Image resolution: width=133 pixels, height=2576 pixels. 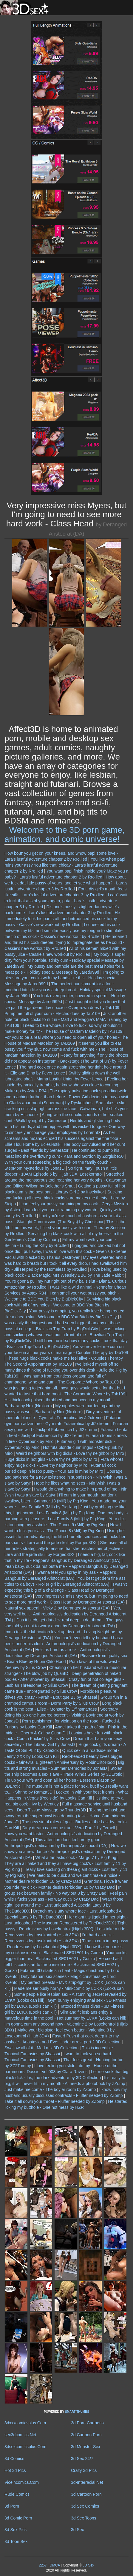 I want to click on 3d Sex Toons, so click(x=83, y=2518).